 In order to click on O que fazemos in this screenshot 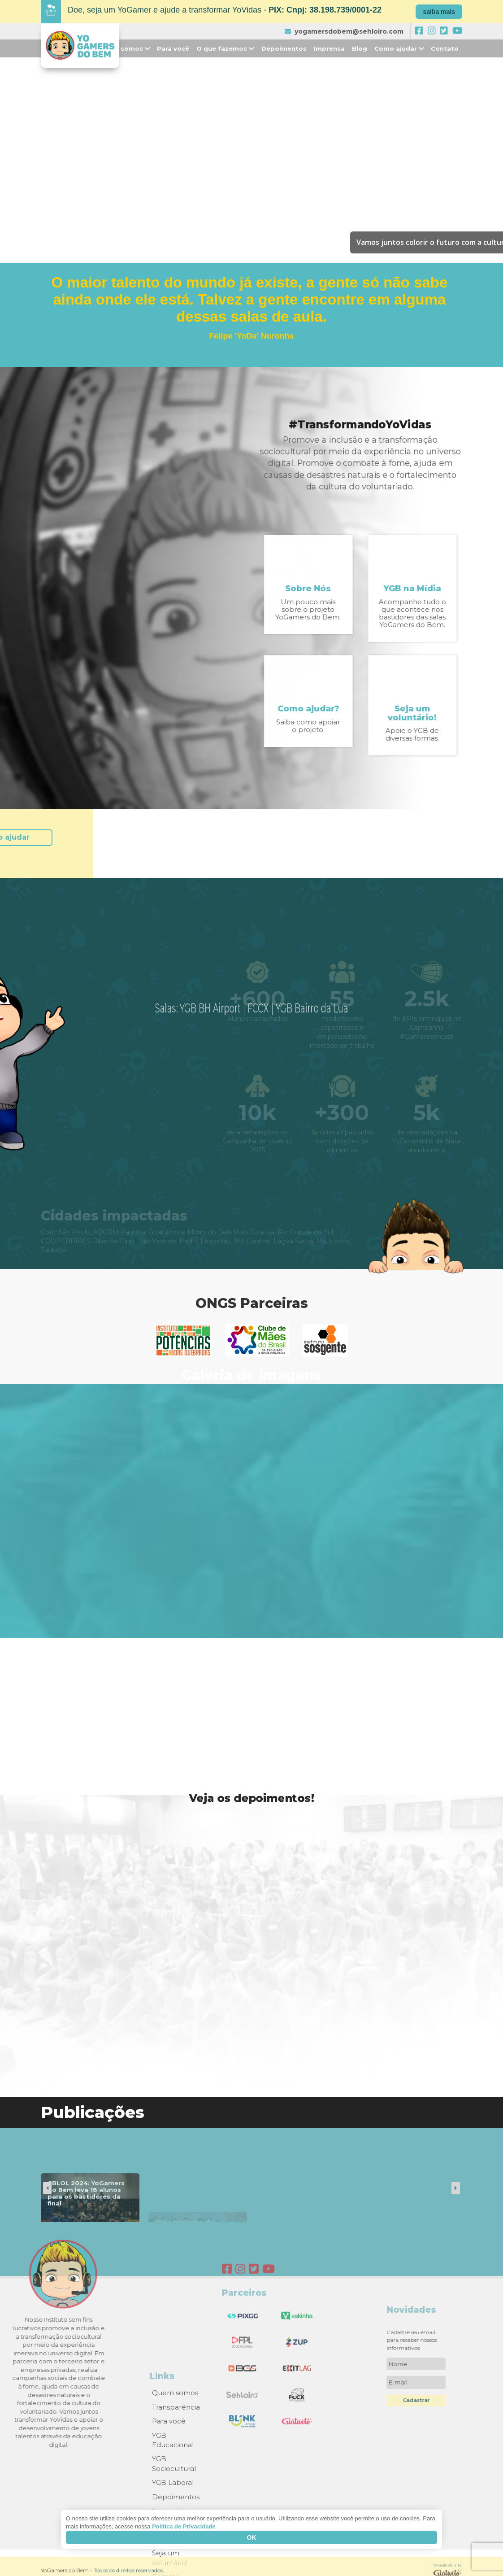, I will do `click(225, 48)`.